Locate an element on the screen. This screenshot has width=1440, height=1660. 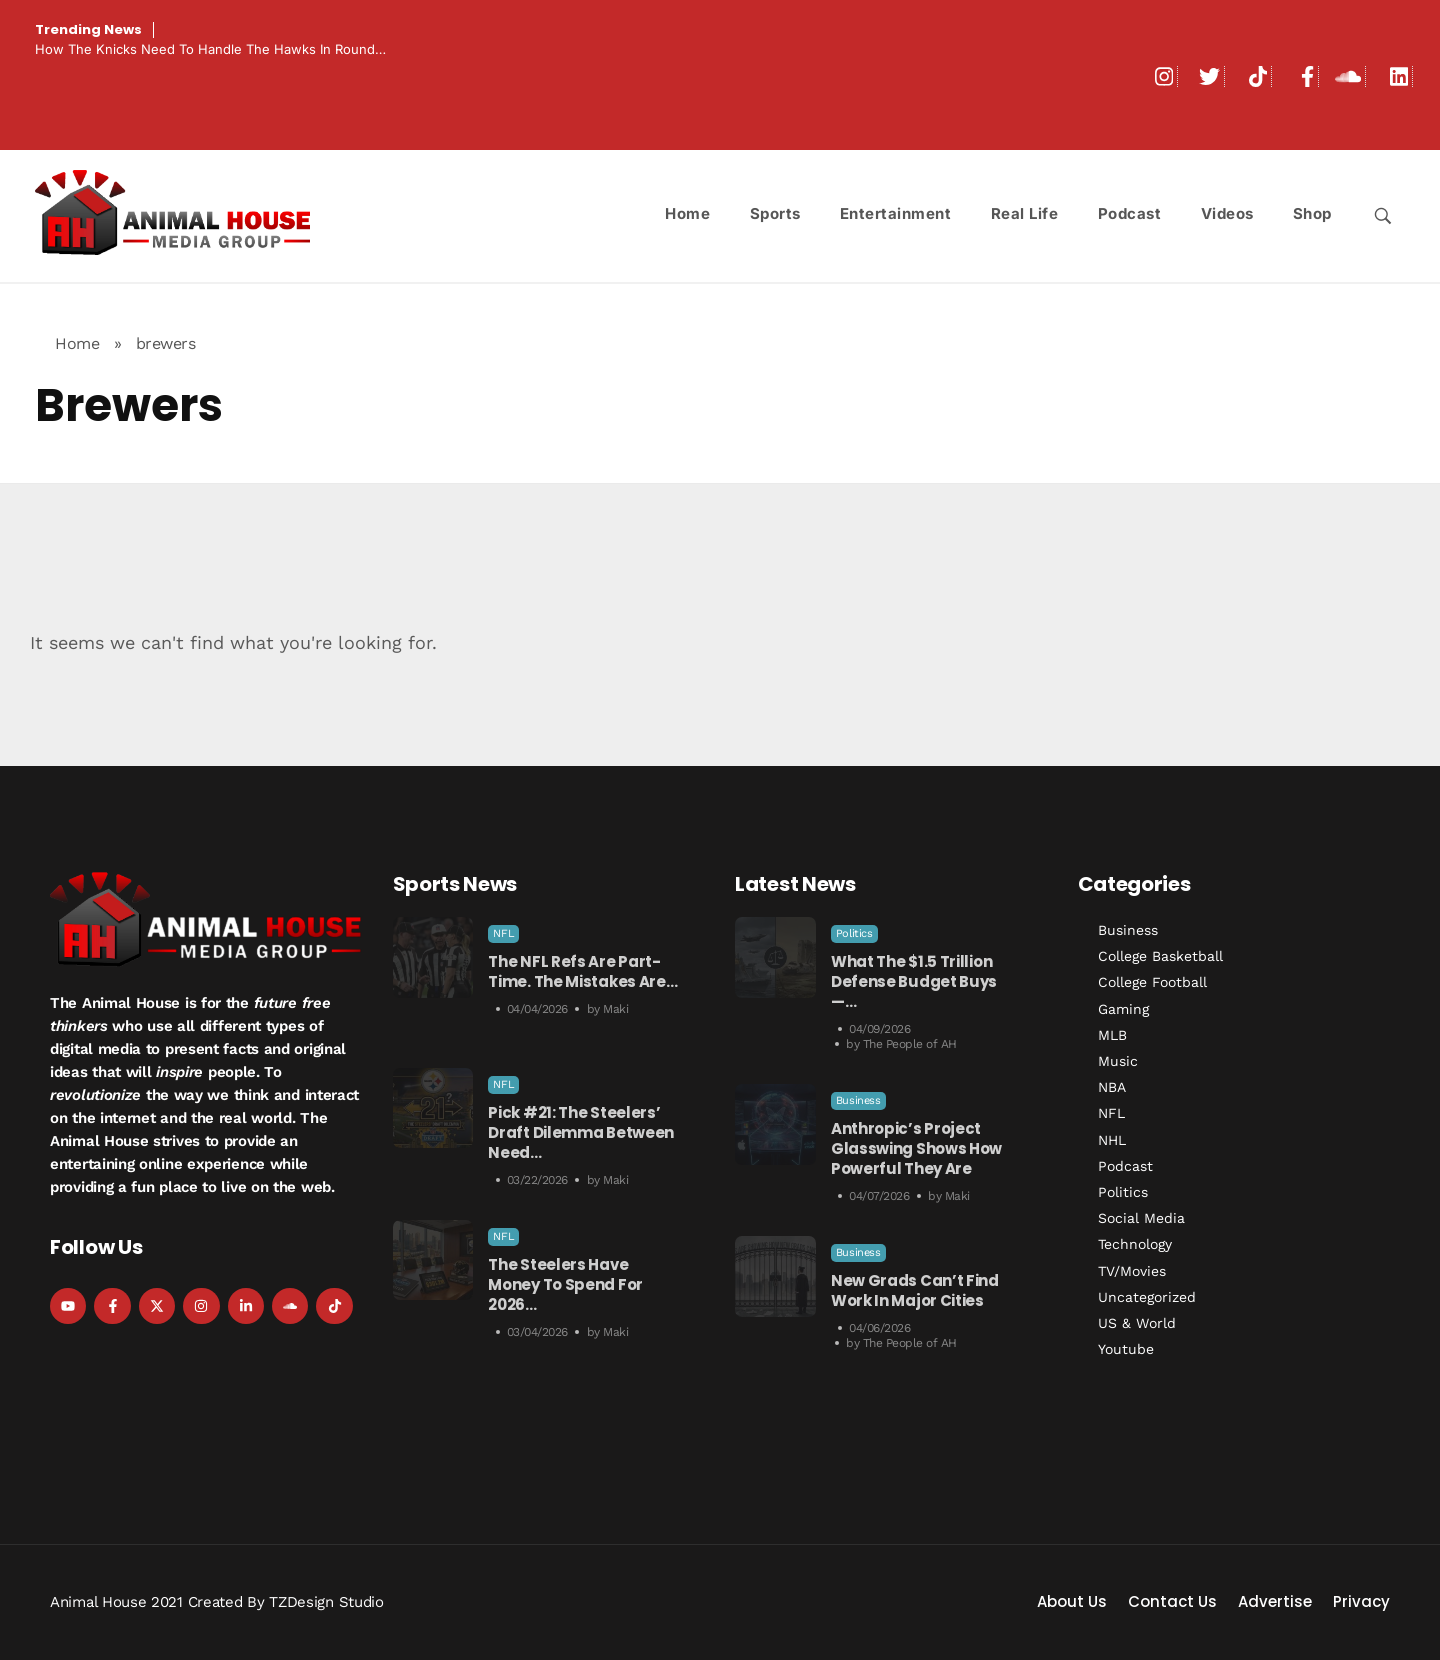
NHL is located at coordinates (1112, 1140).